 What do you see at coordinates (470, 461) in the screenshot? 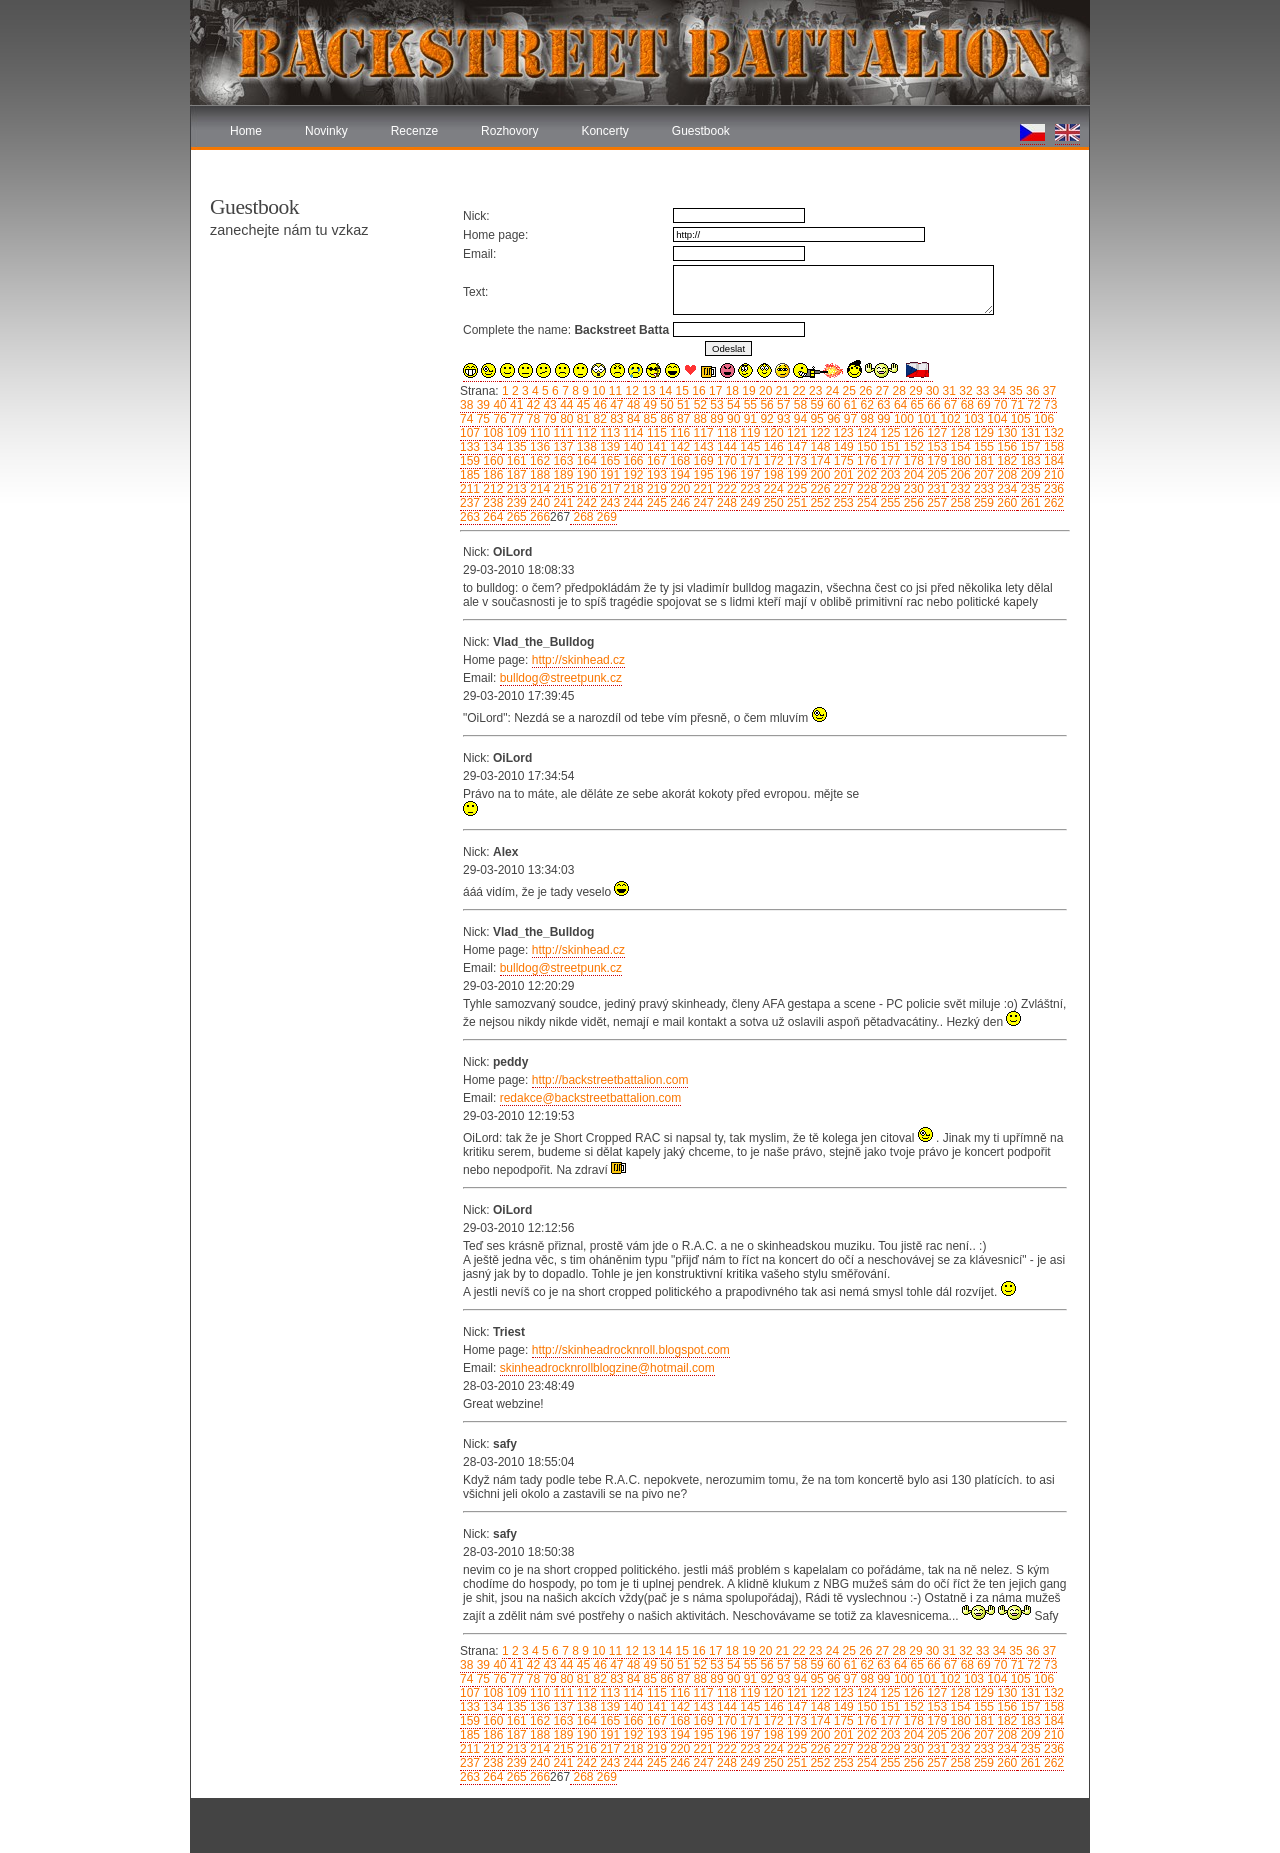
I see `159` at bounding box center [470, 461].